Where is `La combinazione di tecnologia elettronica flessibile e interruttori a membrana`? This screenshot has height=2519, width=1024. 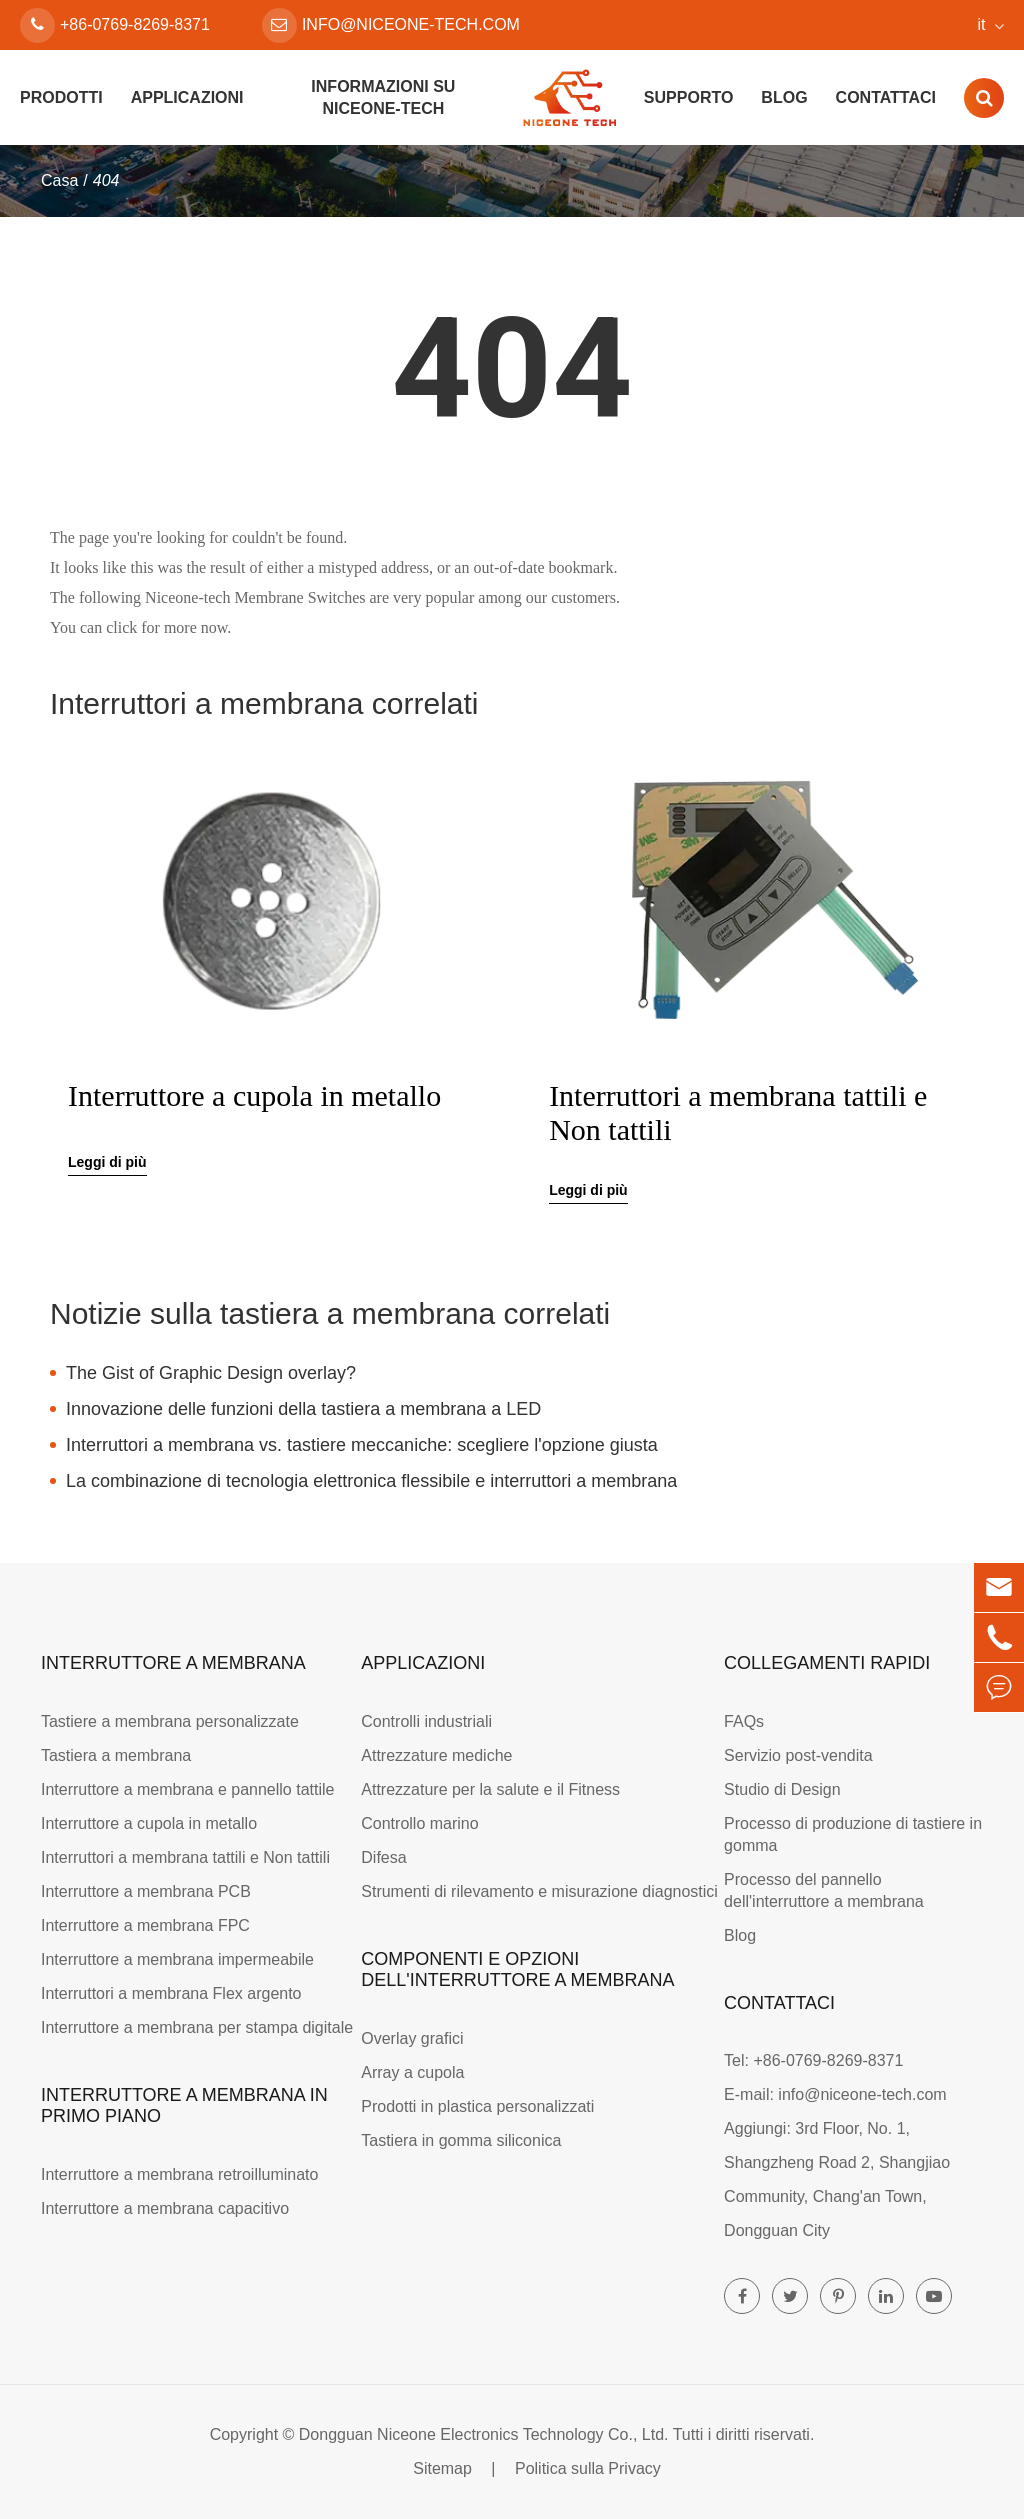
La combinazione di tecnologia elettronica flessibile e interruttori a membrana is located at coordinates (371, 1481).